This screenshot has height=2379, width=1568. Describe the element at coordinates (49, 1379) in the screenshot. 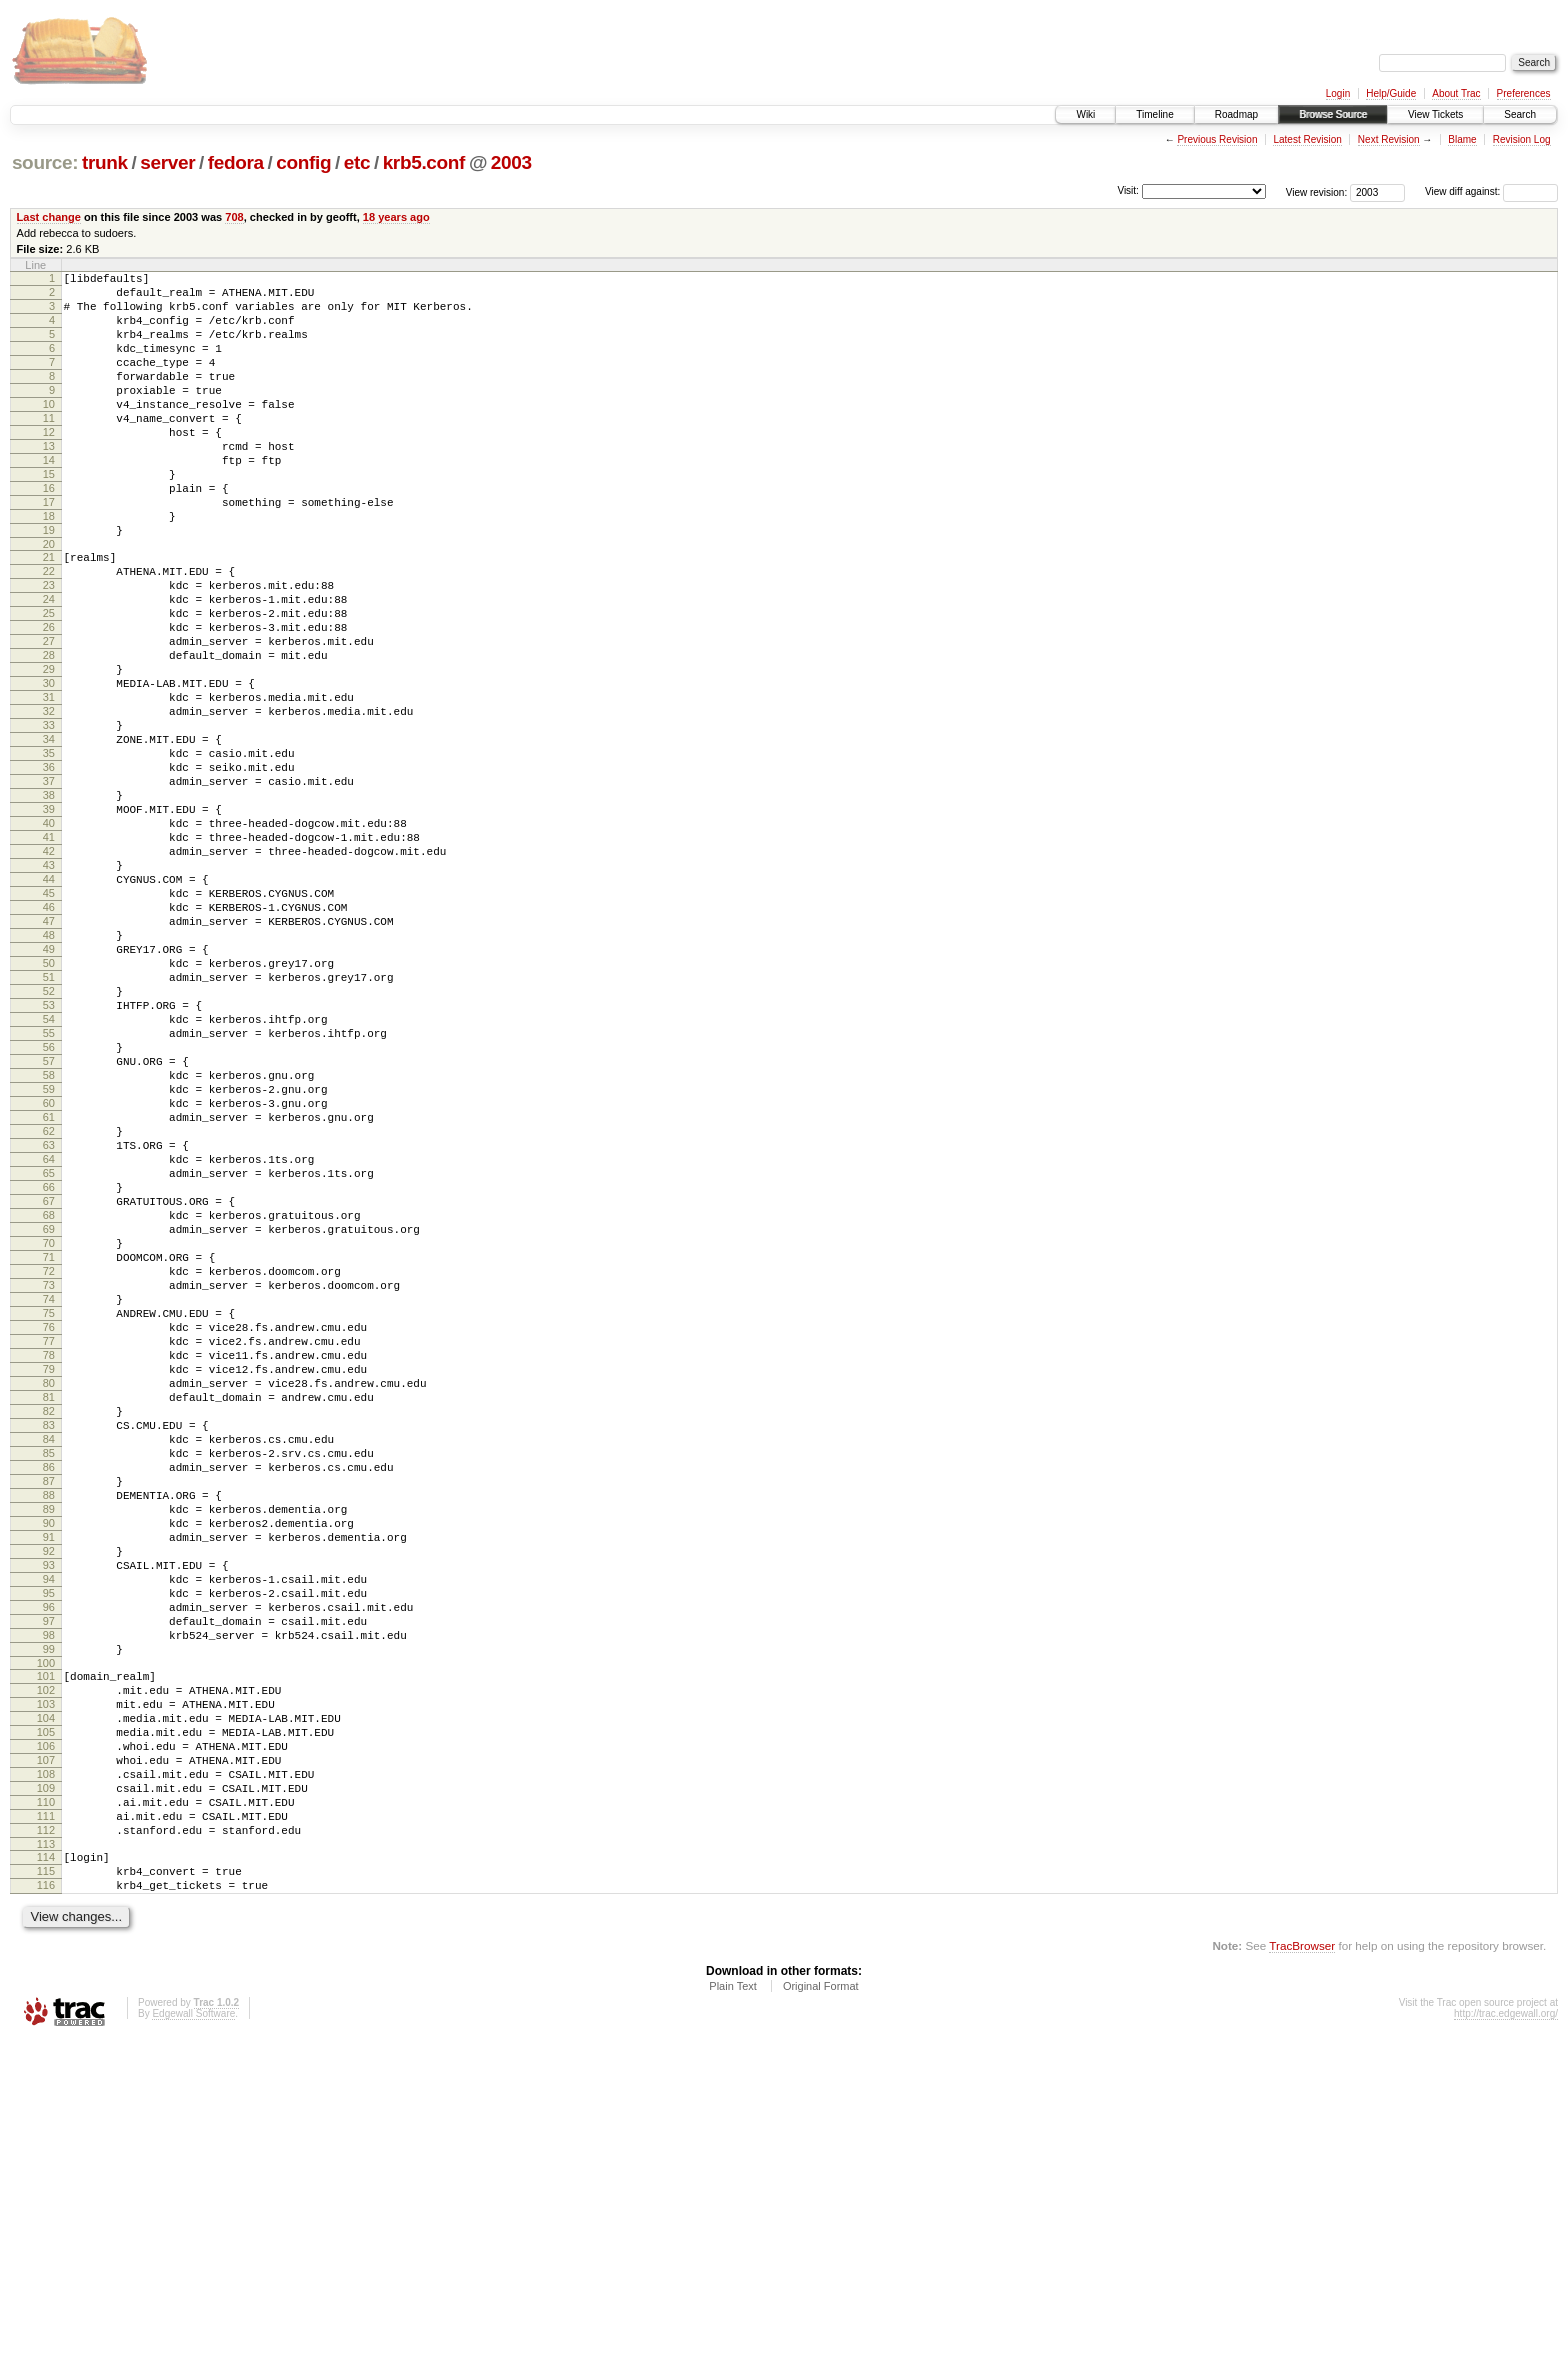

I see `66` at that location.